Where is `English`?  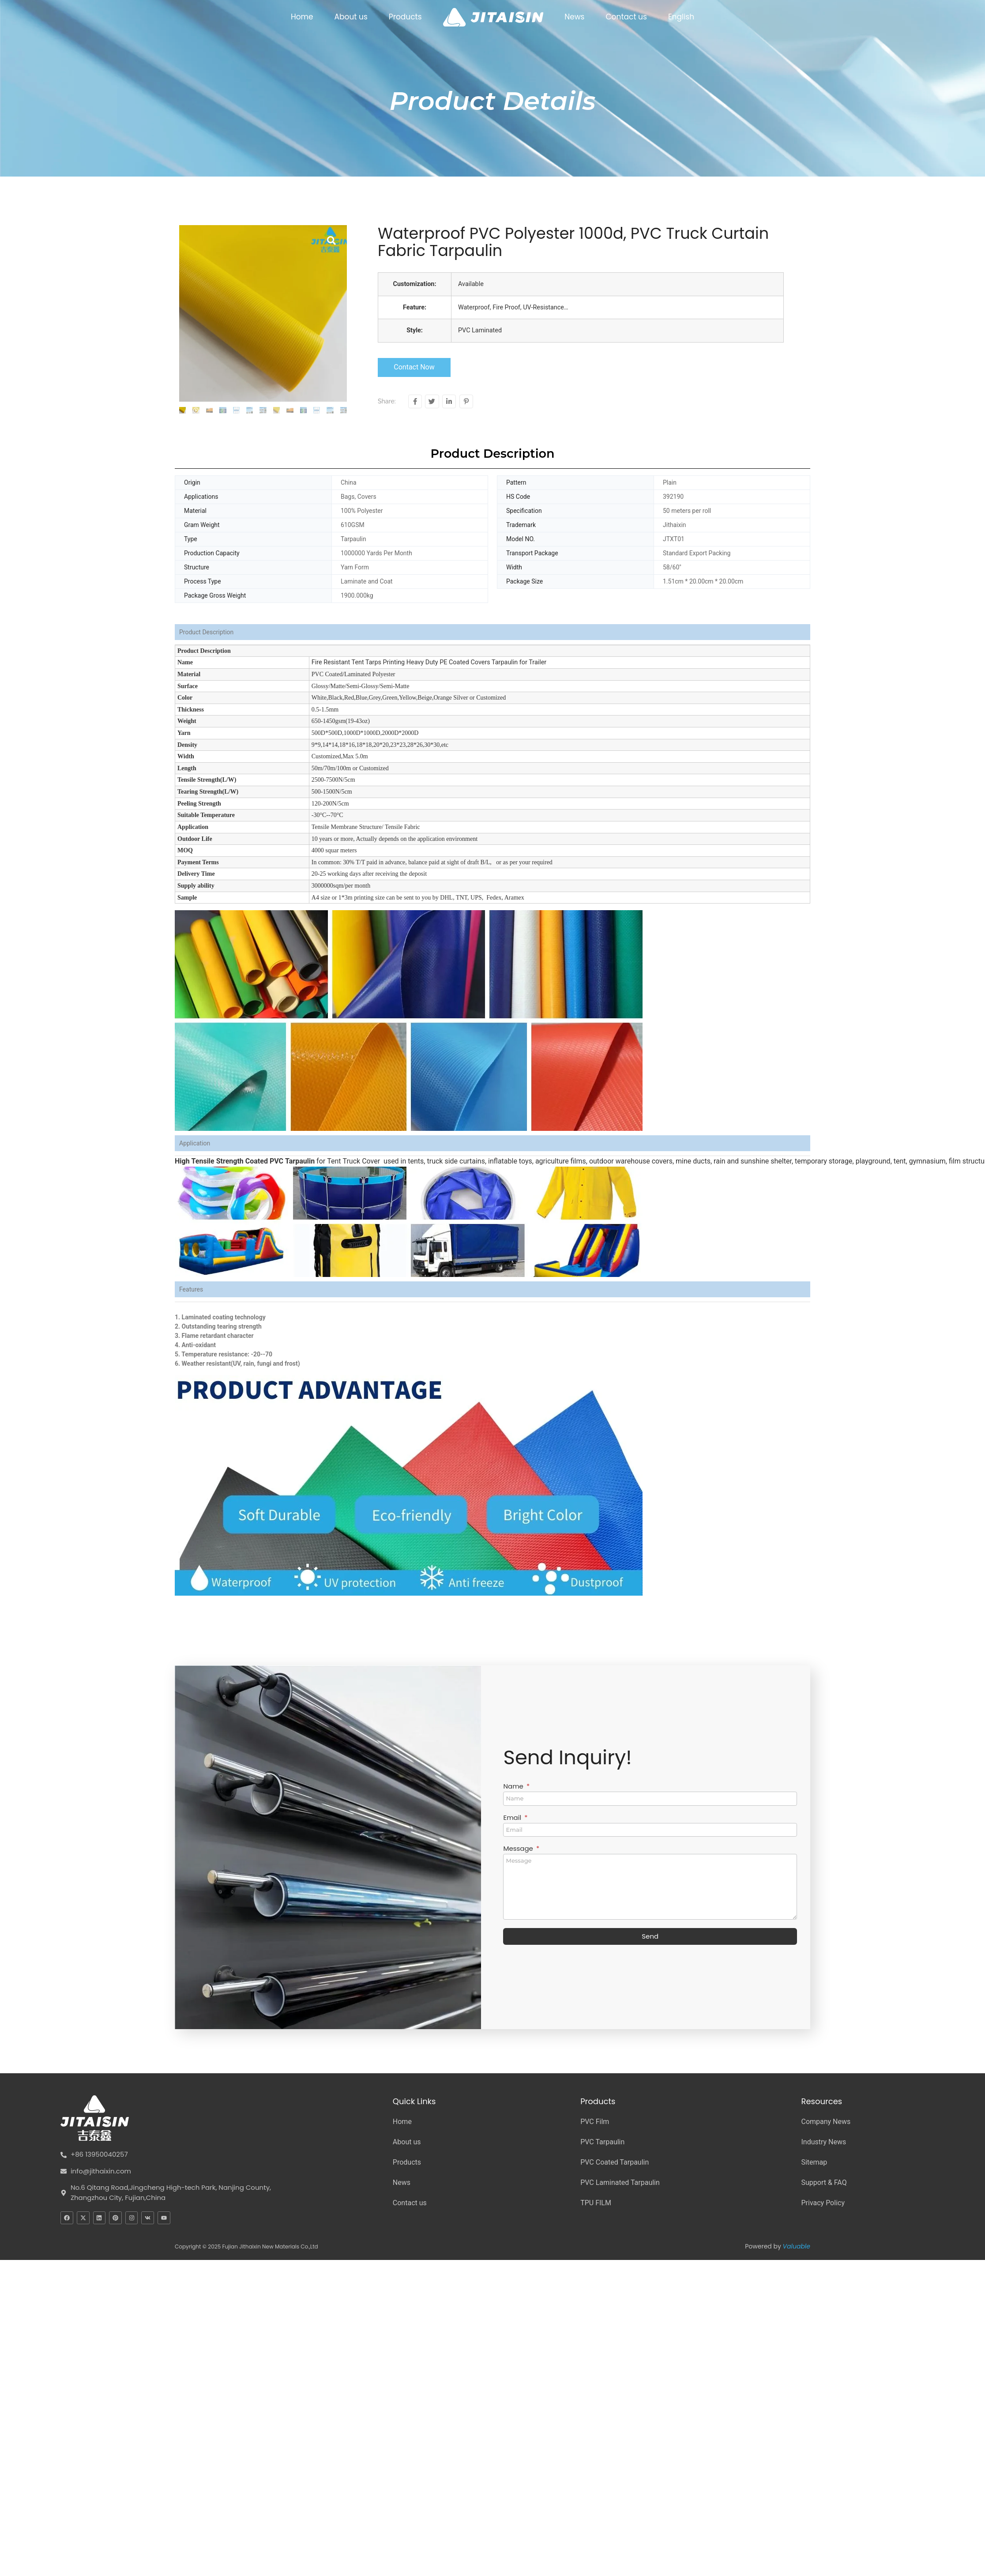 English is located at coordinates (681, 16).